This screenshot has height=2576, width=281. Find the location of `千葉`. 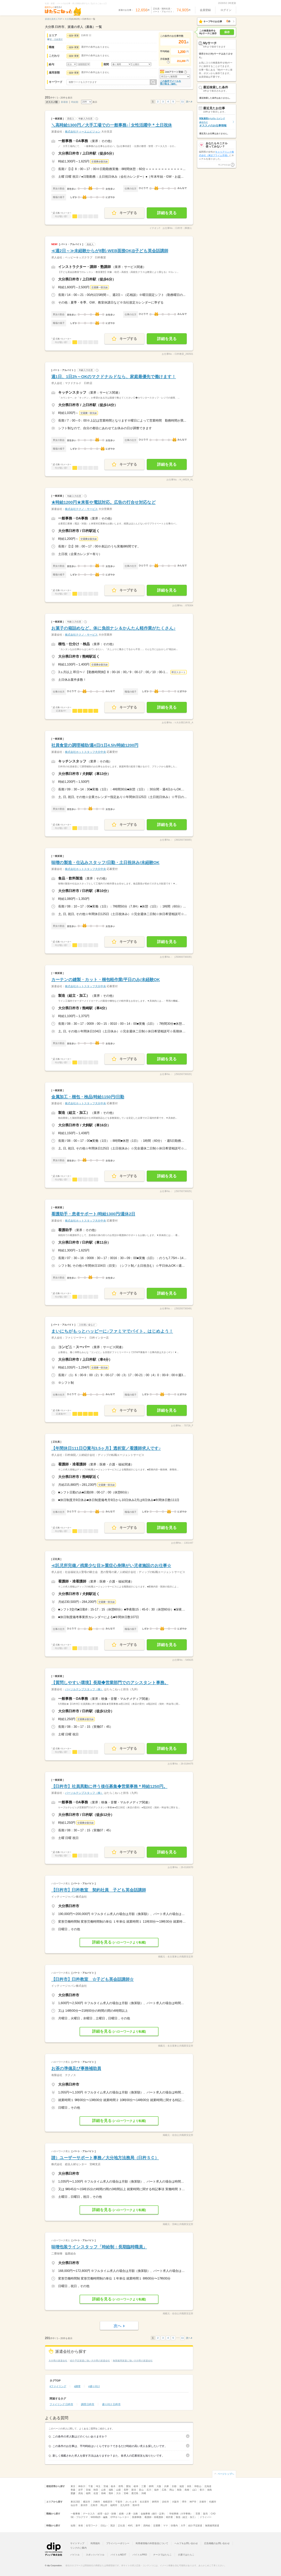

千葉 is located at coordinates (90, 2486).